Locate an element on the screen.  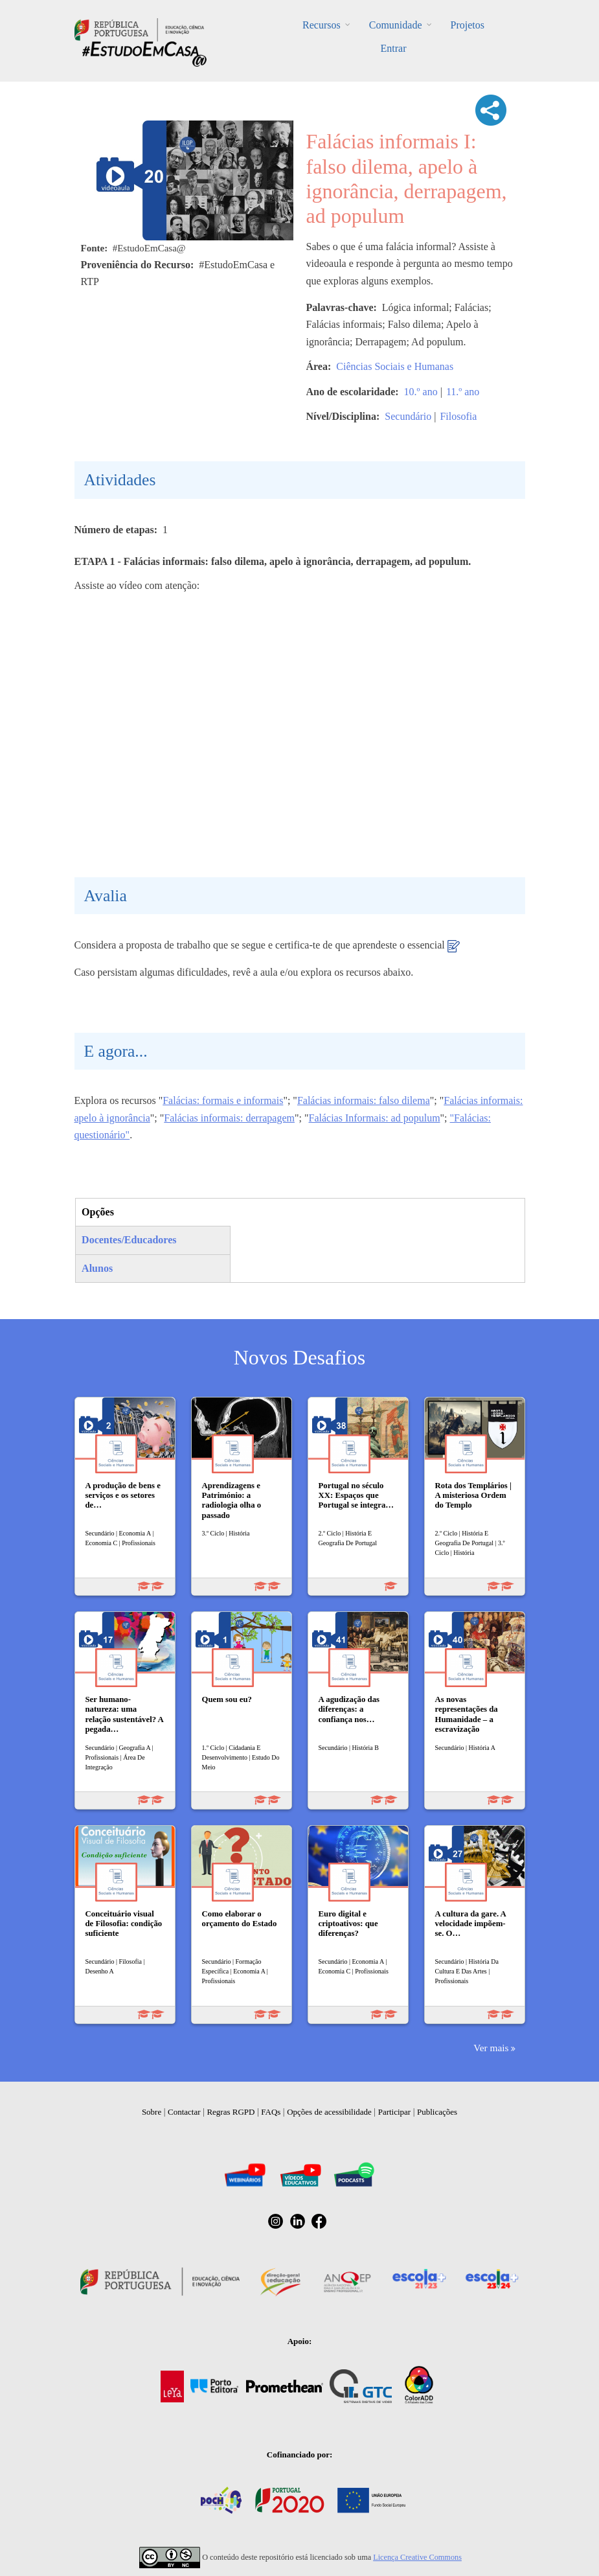
Falácias informais: derrapagem is located at coordinates (229, 1117).